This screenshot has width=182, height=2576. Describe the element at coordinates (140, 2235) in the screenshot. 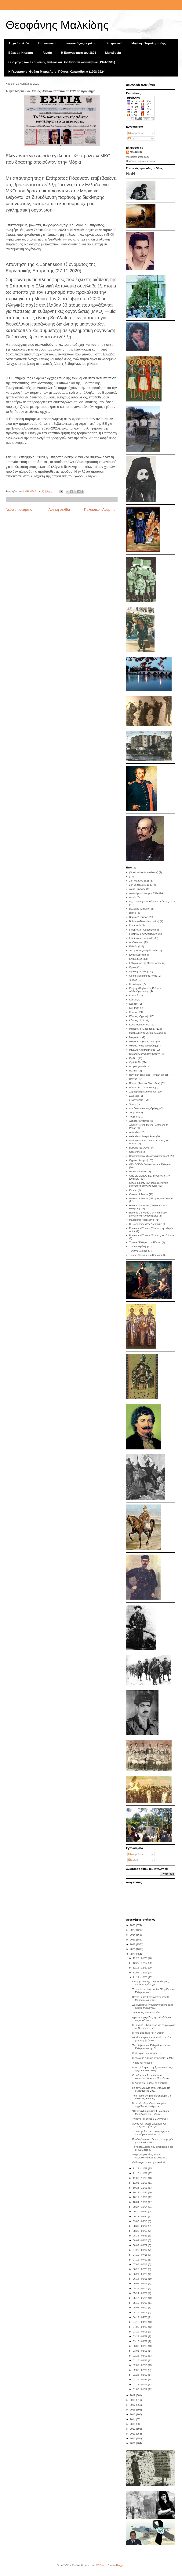

I see `08/16 - 08/23` at that location.